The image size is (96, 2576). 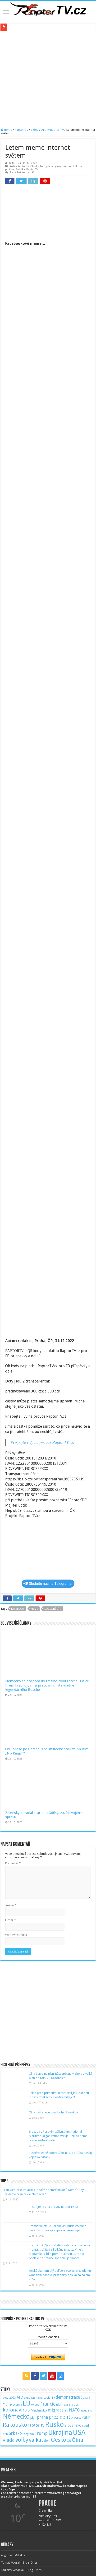 What do you see at coordinates (47, 166) in the screenshot?
I see `Fotogalerie` at bounding box center [47, 166].